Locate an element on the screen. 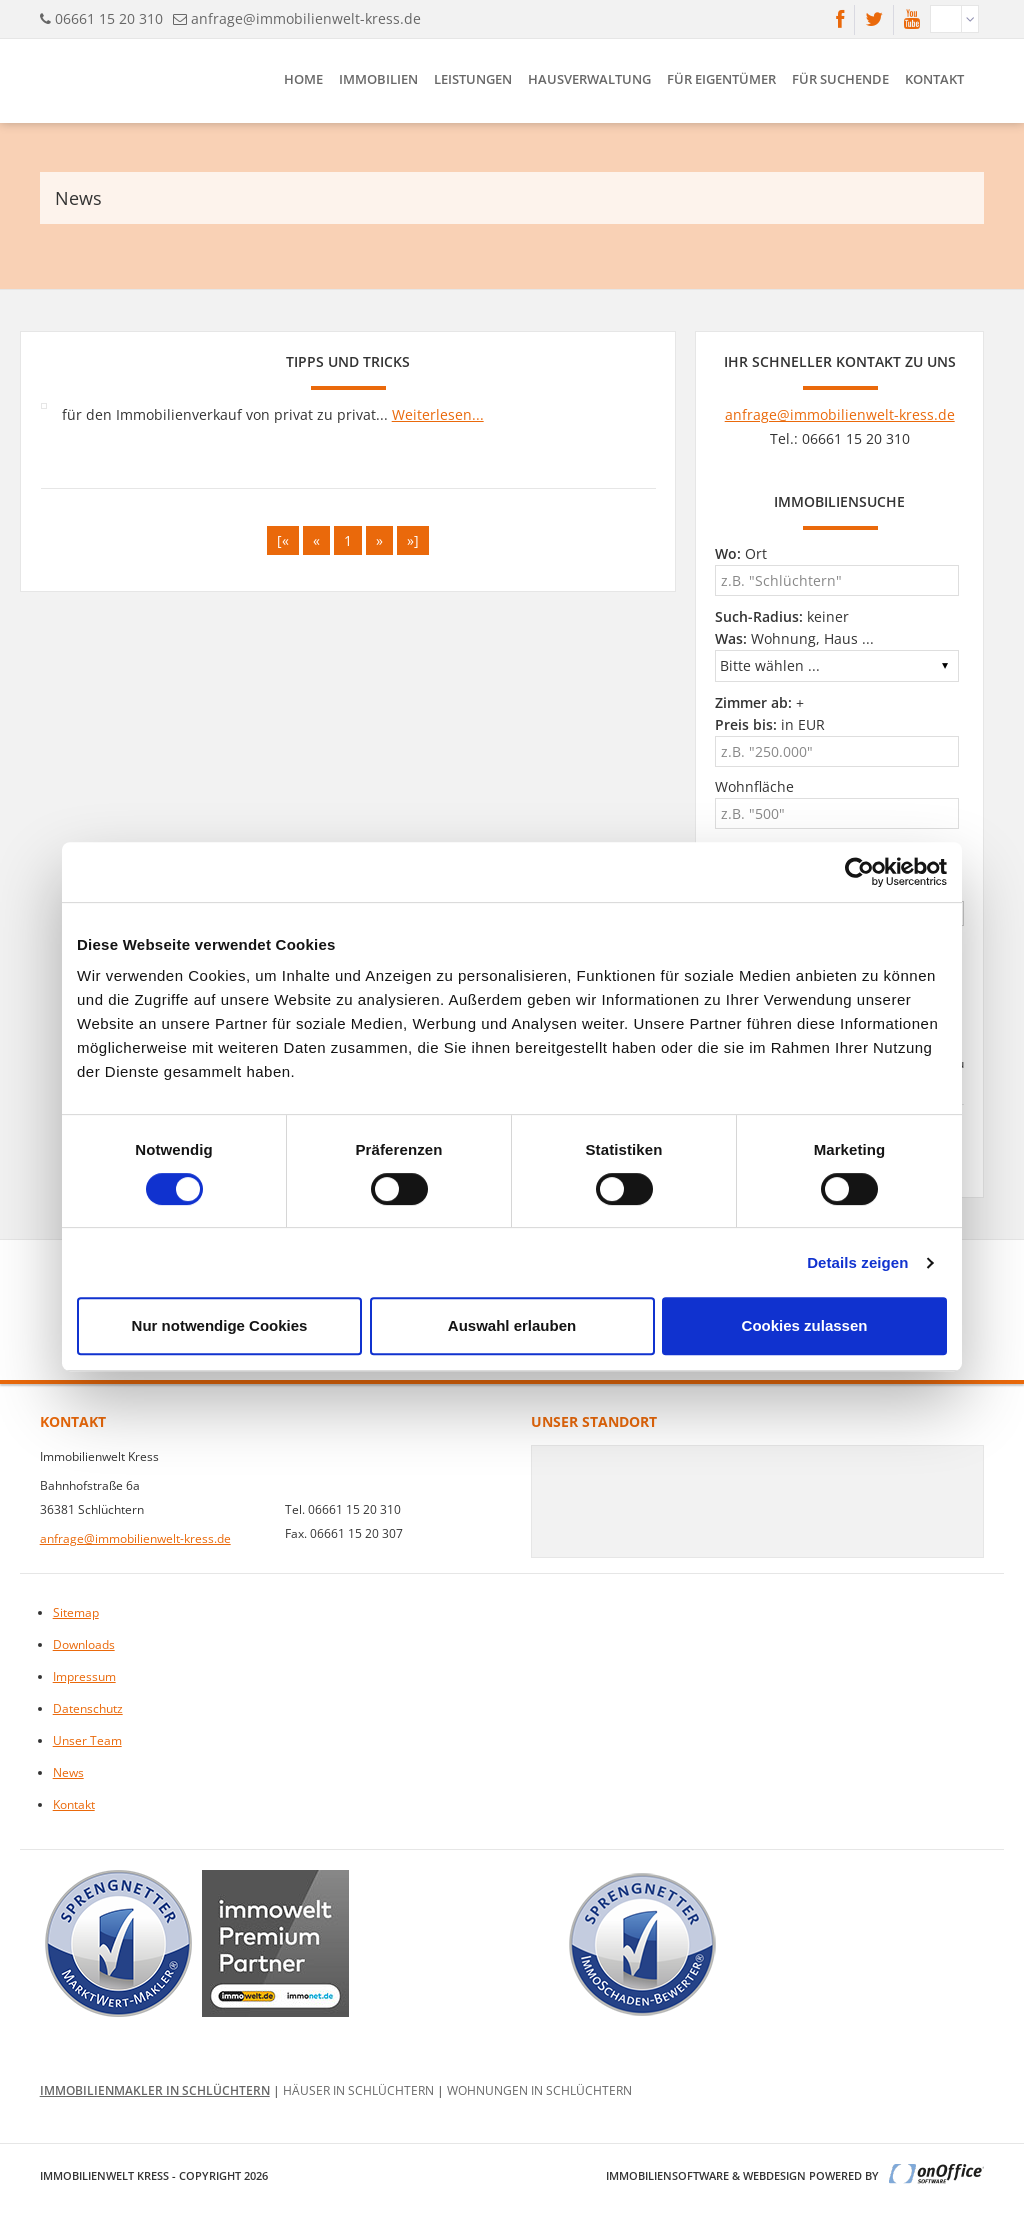 Image resolution: width=1024 pixels, height=2213 pixels. »] is located at coordinates (413, 540).